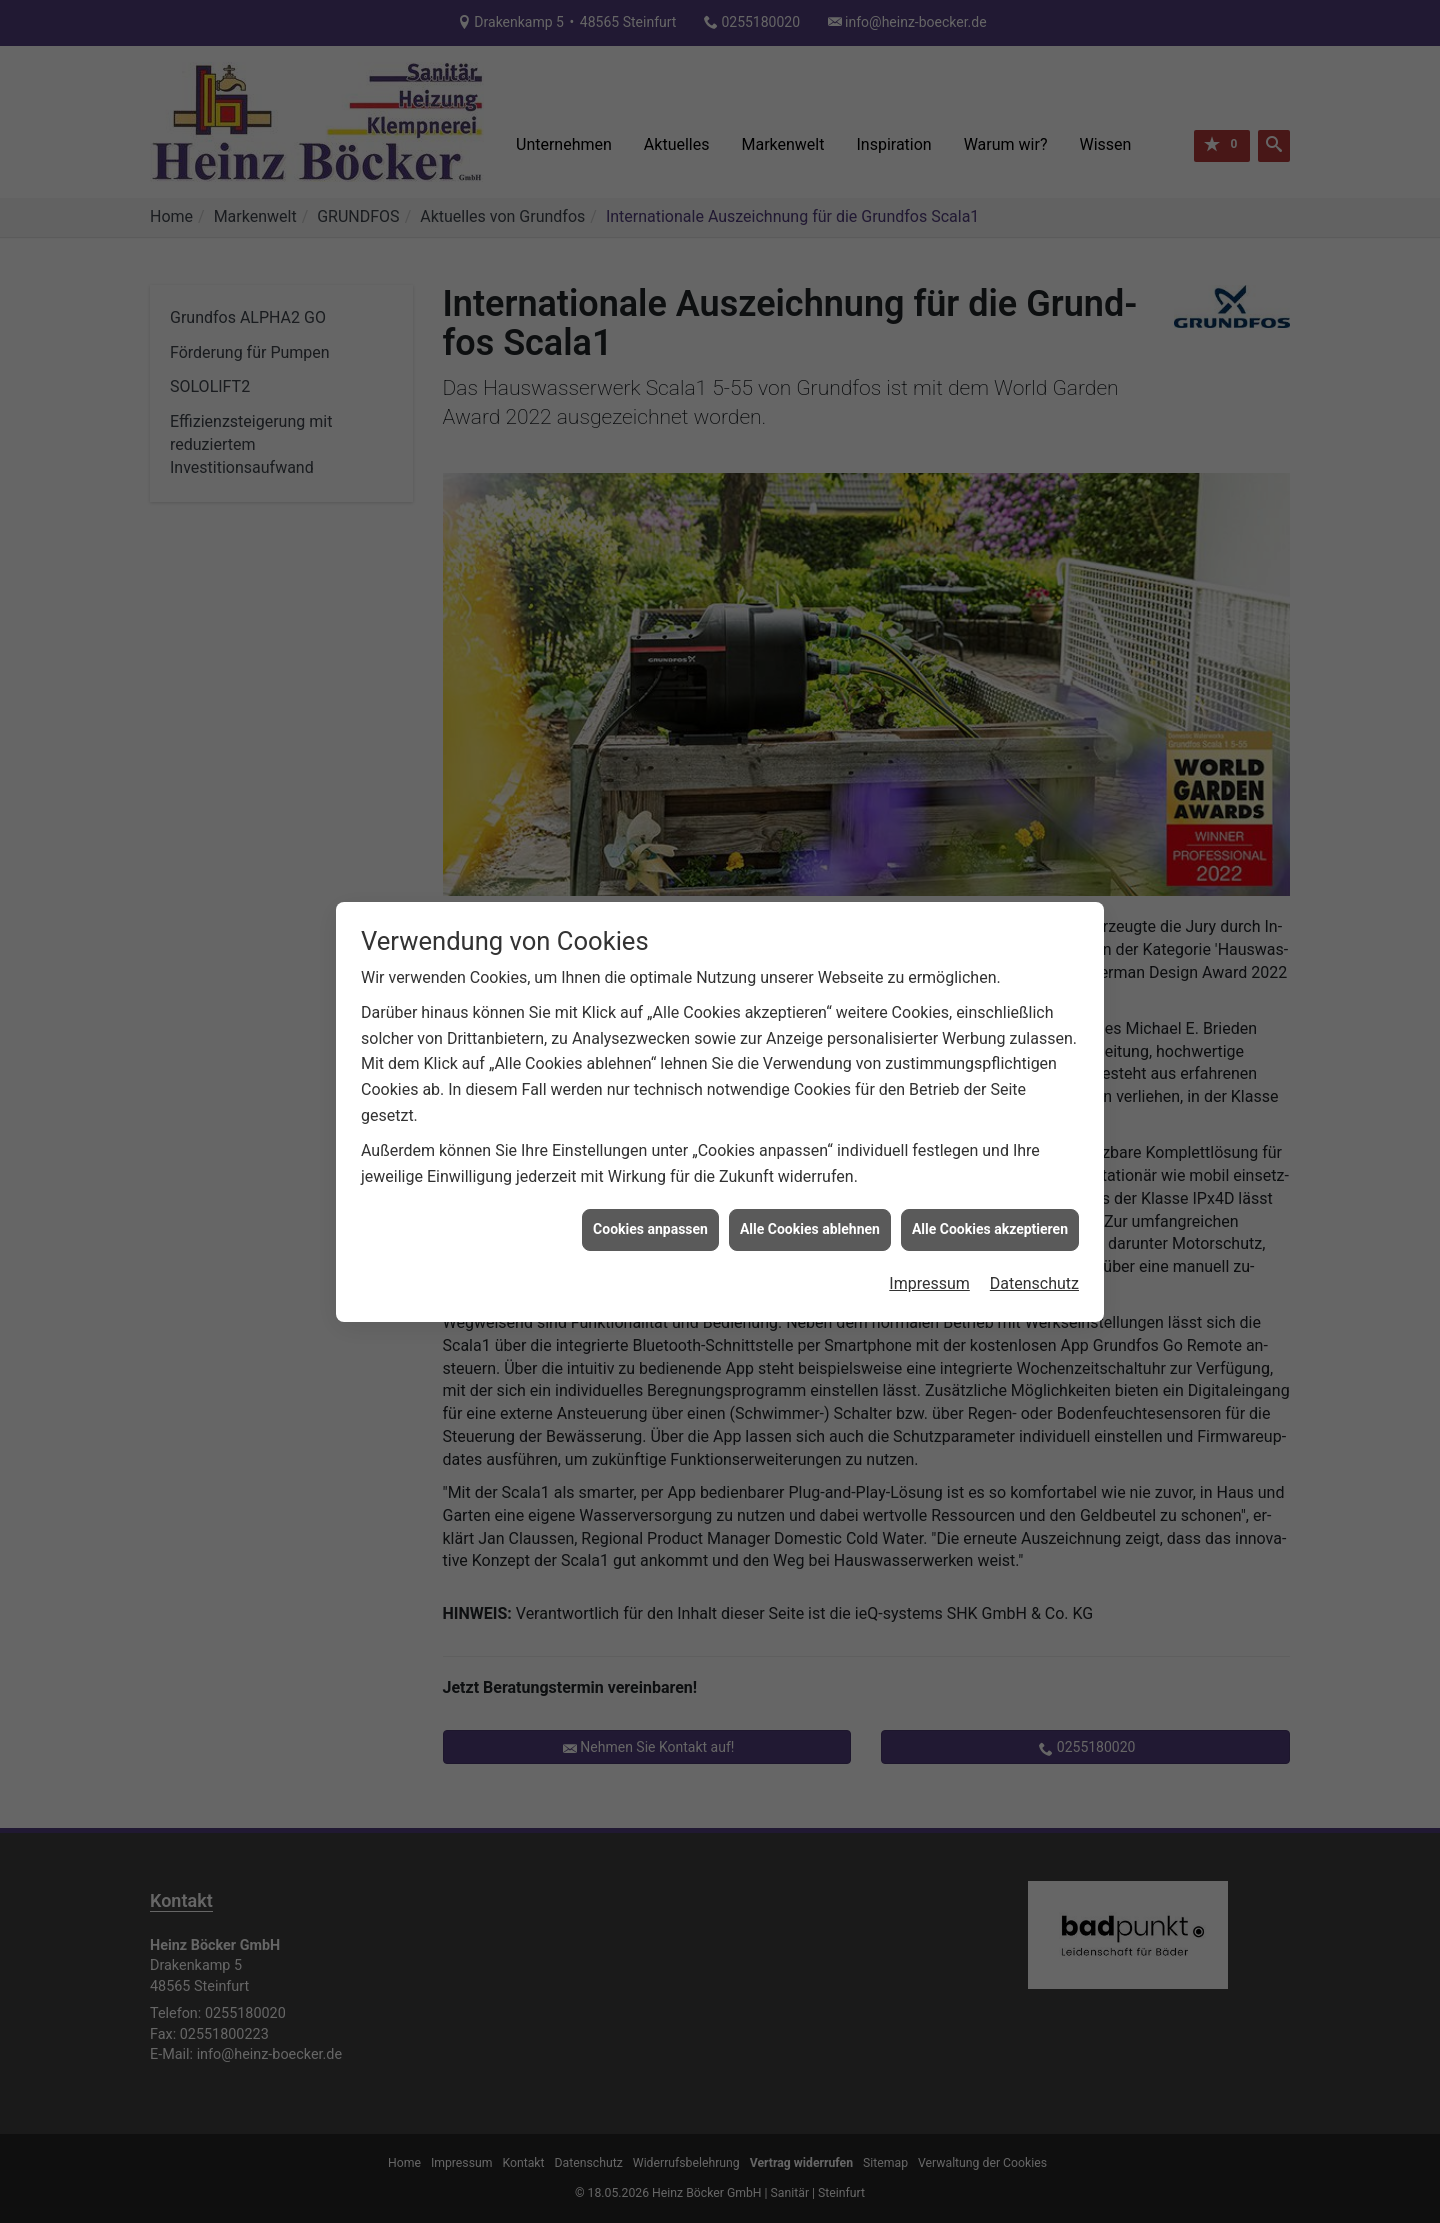 The image size is (1440, 2223). Describe the element at coordinates (810, 1111) in the screenshot. I see `Alle Cookies ablehnen` at that location.